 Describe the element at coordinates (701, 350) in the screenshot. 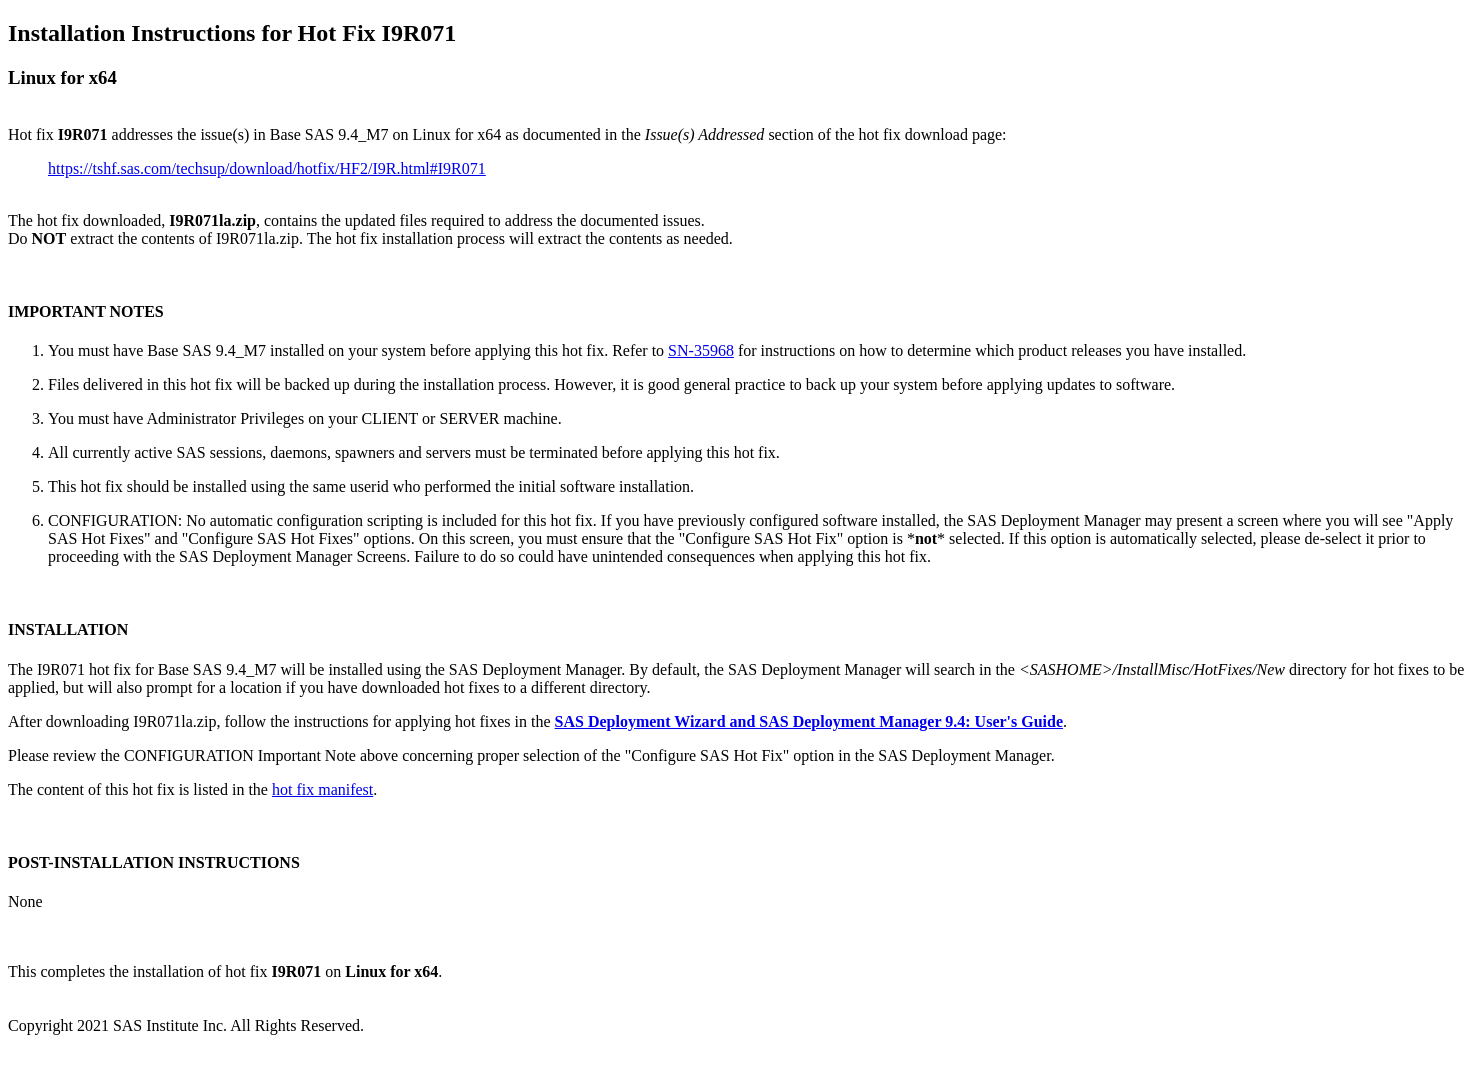

I see `SN-35968` at that location.